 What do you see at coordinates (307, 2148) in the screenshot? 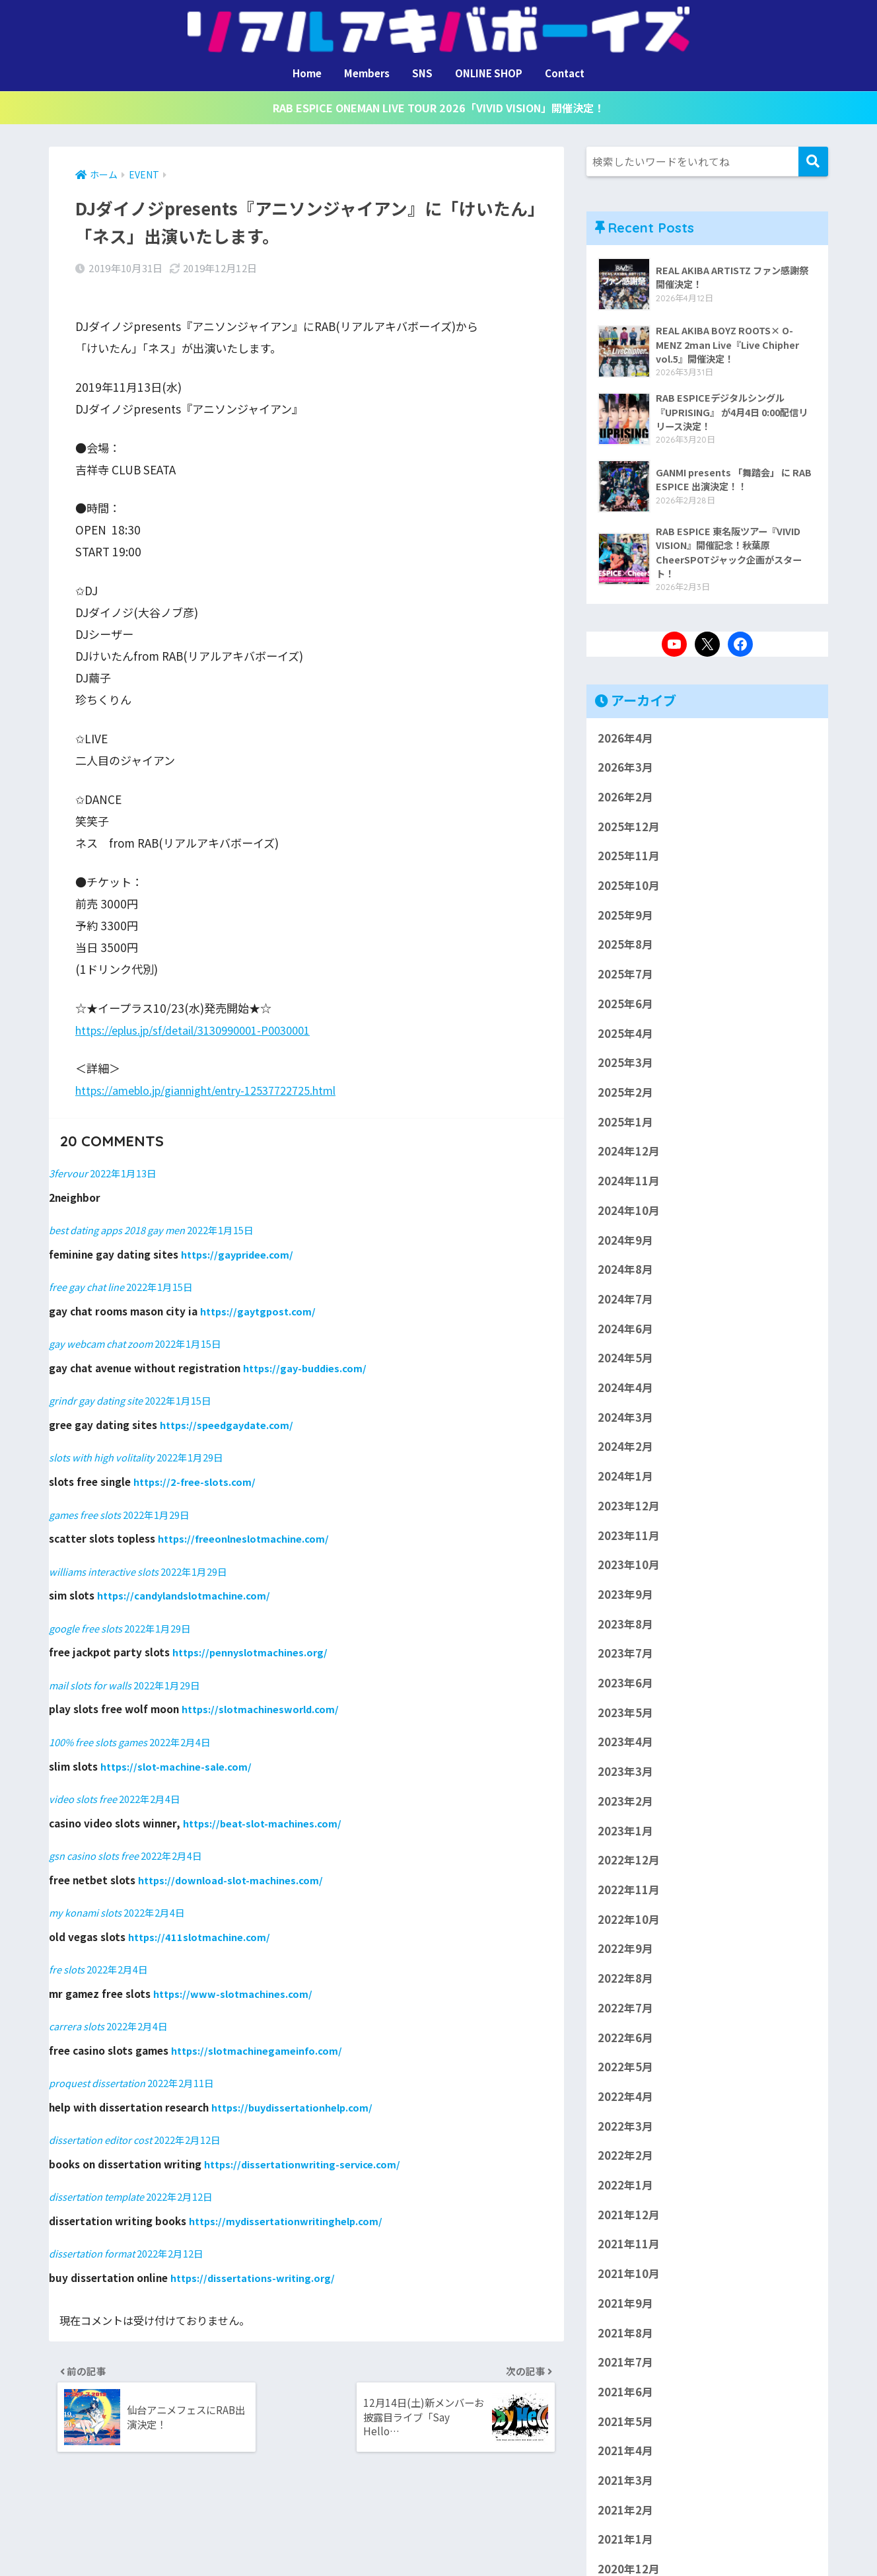
I see `https://dissertationwriting-service.com/` at bounding box center [307, 2148].